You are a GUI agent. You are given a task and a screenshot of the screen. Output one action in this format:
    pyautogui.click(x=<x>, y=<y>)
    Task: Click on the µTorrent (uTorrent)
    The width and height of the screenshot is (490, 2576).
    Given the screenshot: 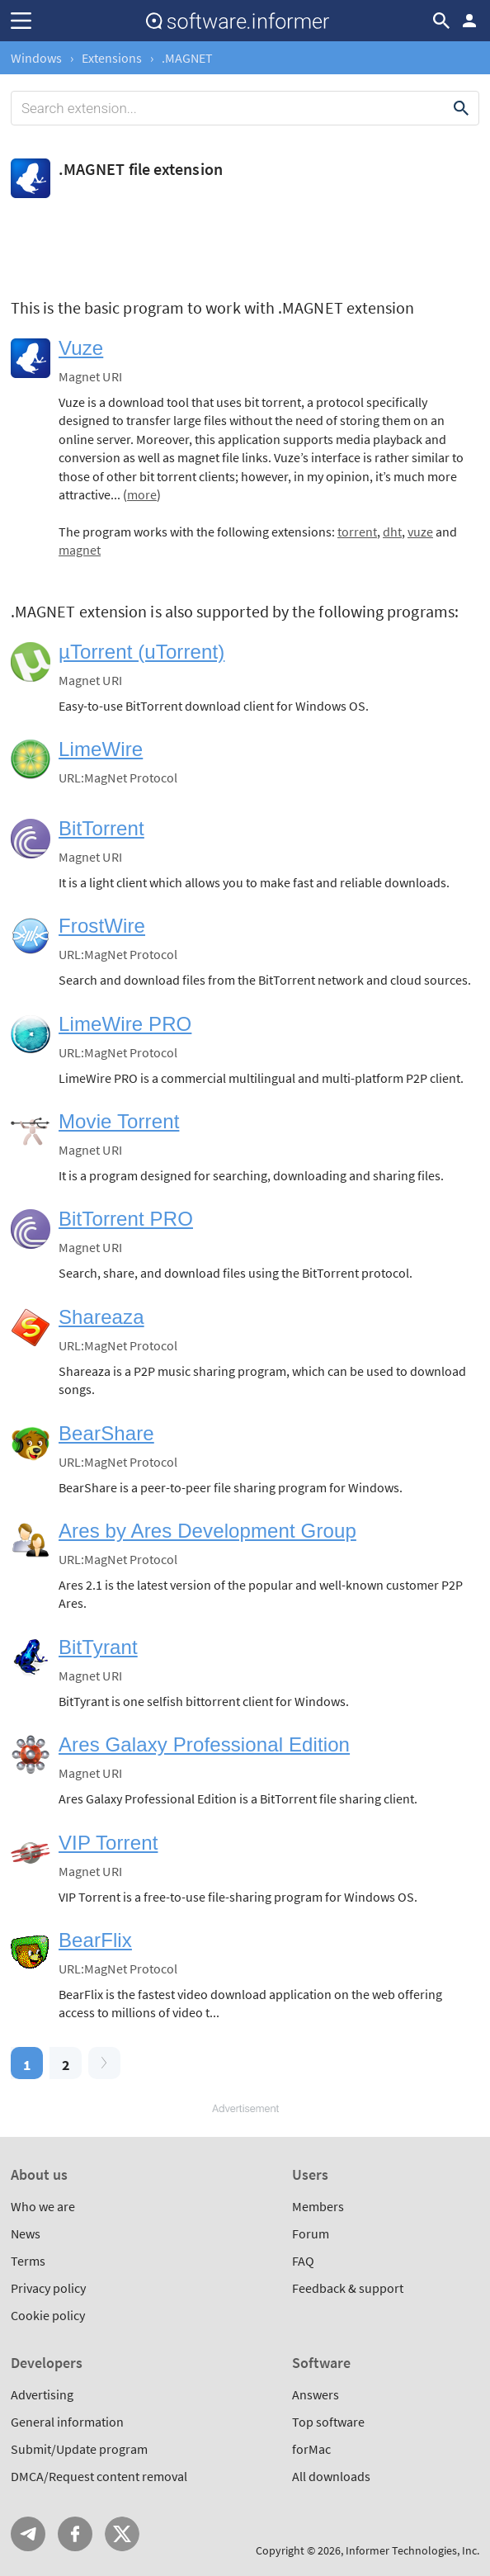 What is the action you would take?
    pyautogui.click(x=141, y=651)
    